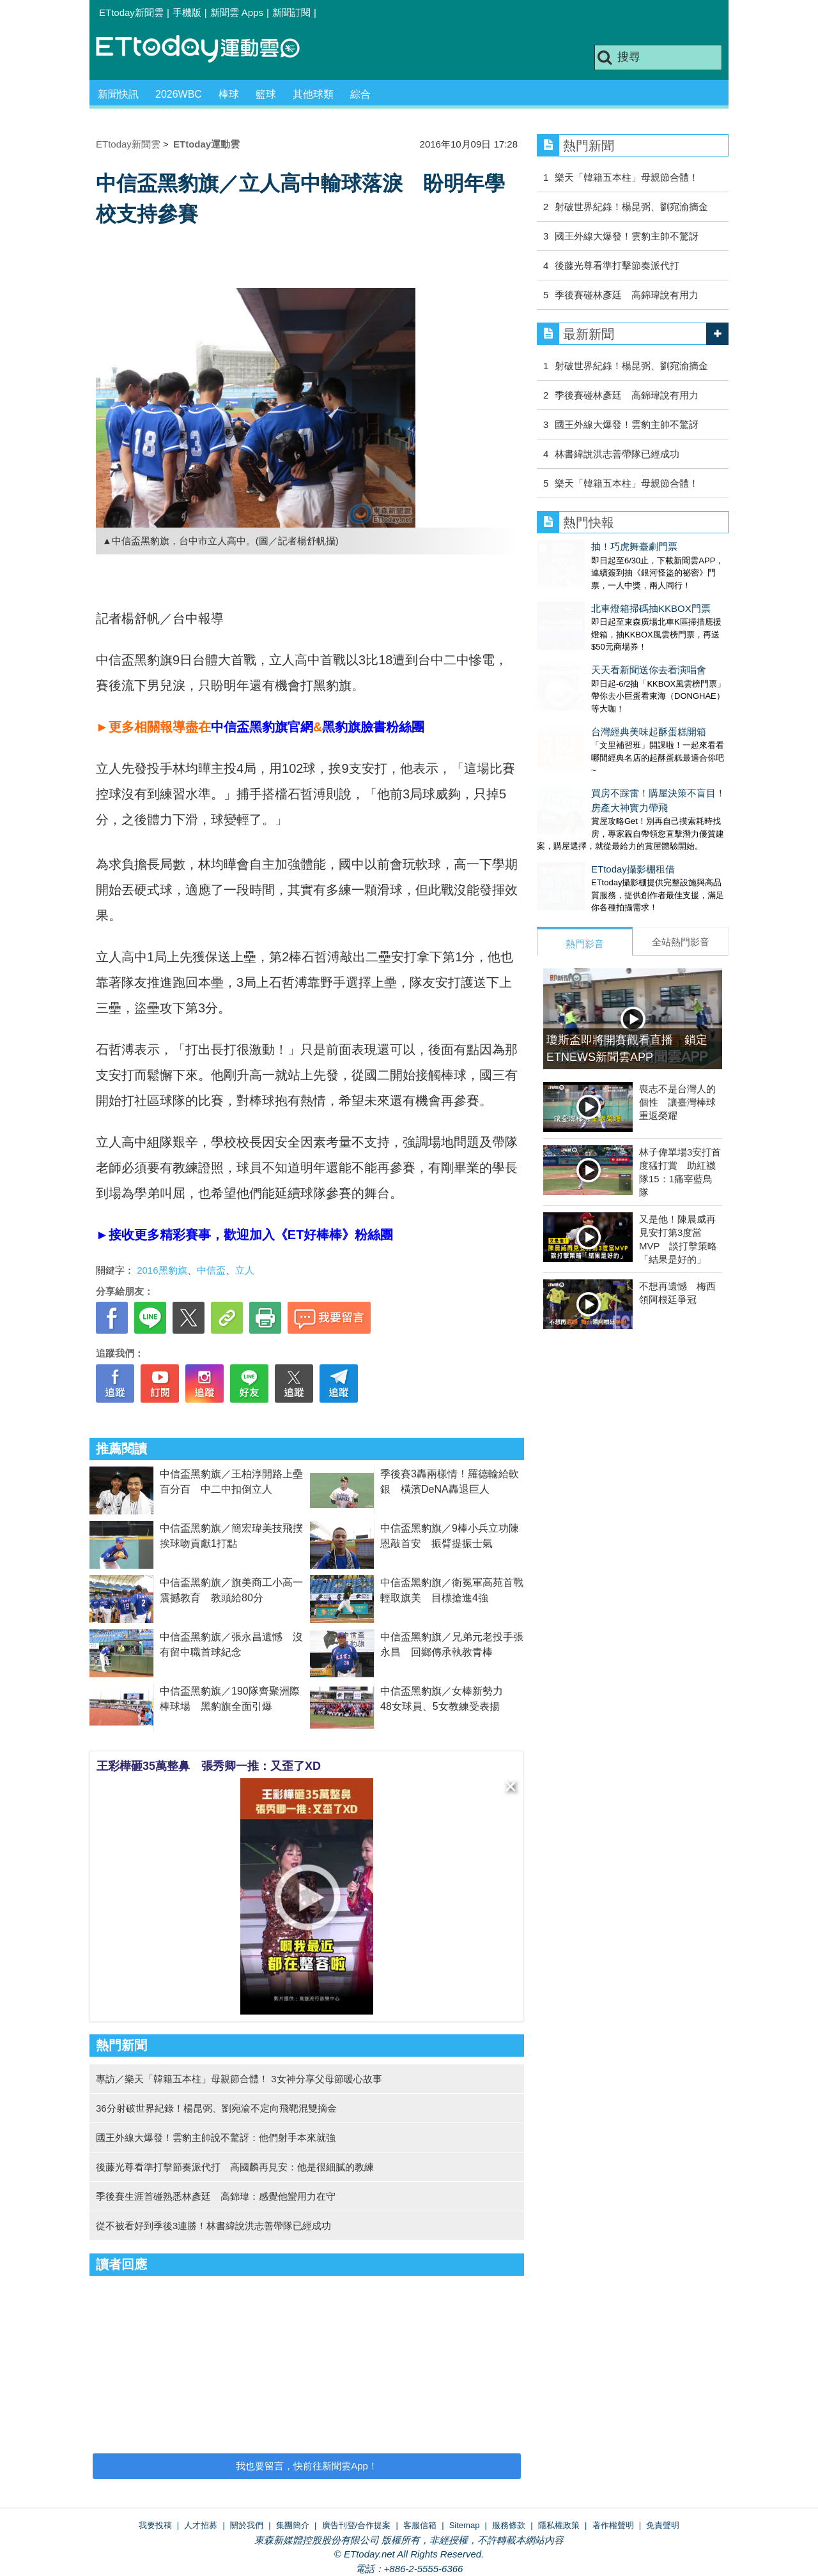 This screenshot has width=818, height=2576. I want to click on 林書緯說洪志善帶隊已經成功, so click(617, 453).